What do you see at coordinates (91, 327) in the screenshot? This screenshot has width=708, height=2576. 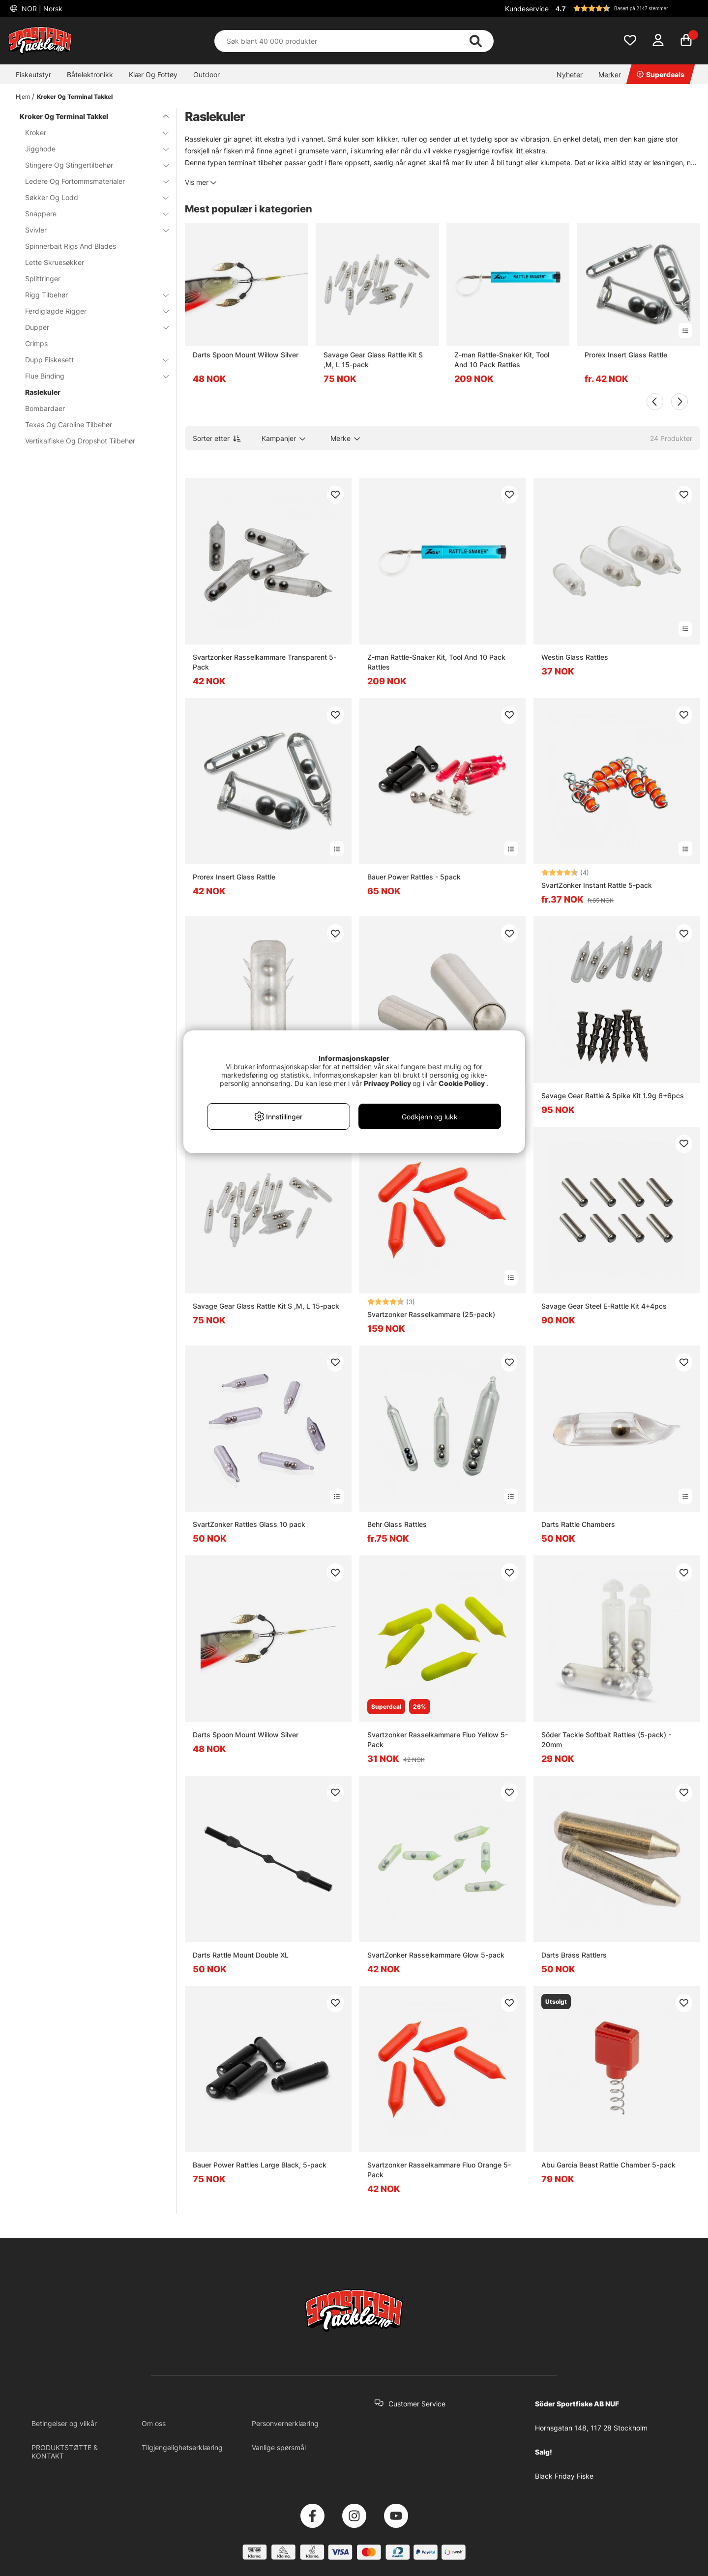 I see `Dupper` at bounding box center [91, 327].